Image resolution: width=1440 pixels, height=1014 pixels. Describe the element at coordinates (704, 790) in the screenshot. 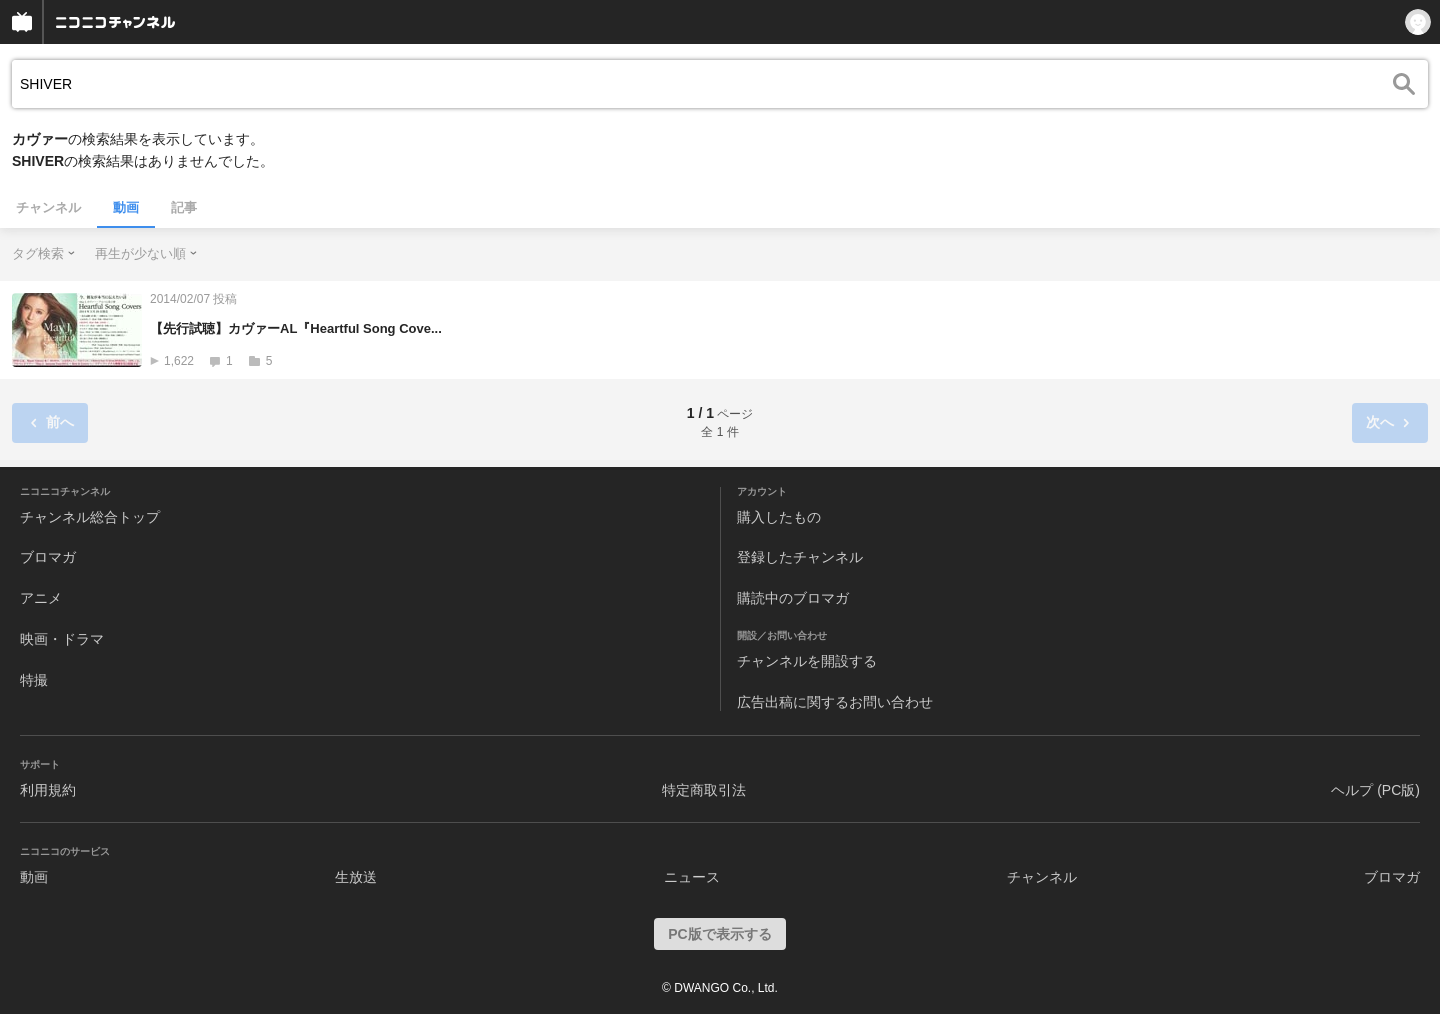

I see `特定商取引法` at that location.